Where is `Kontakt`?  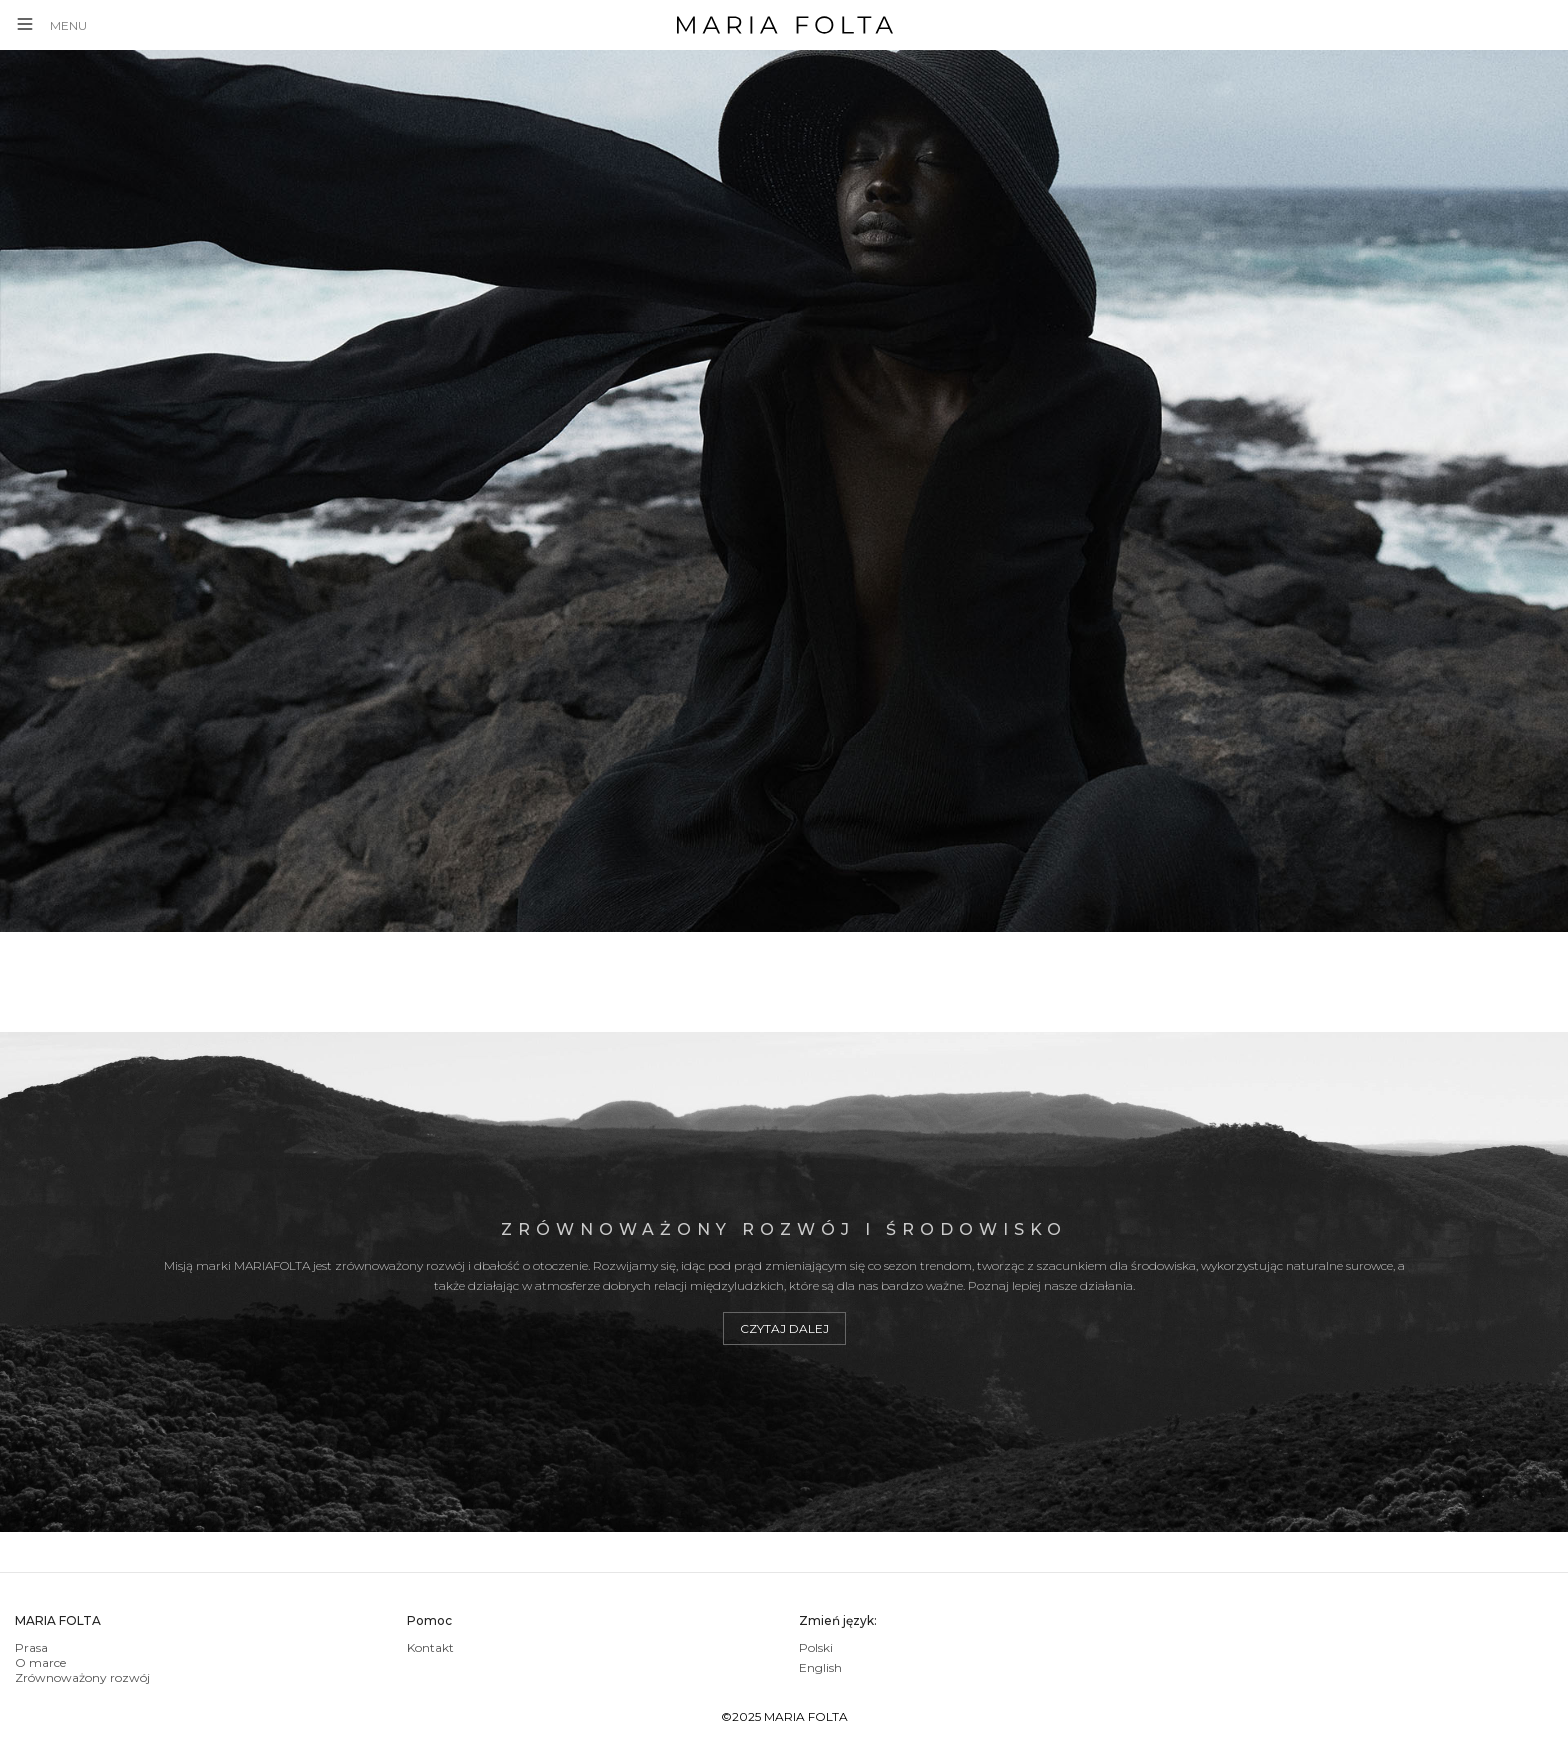
Kontakt is located at coordinates (430, 1647).